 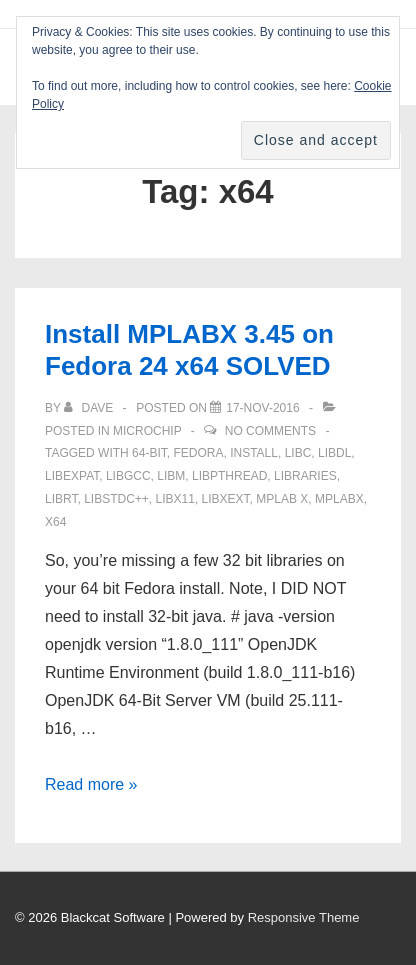 I want to click on libraries, so click(x=305, y=476).